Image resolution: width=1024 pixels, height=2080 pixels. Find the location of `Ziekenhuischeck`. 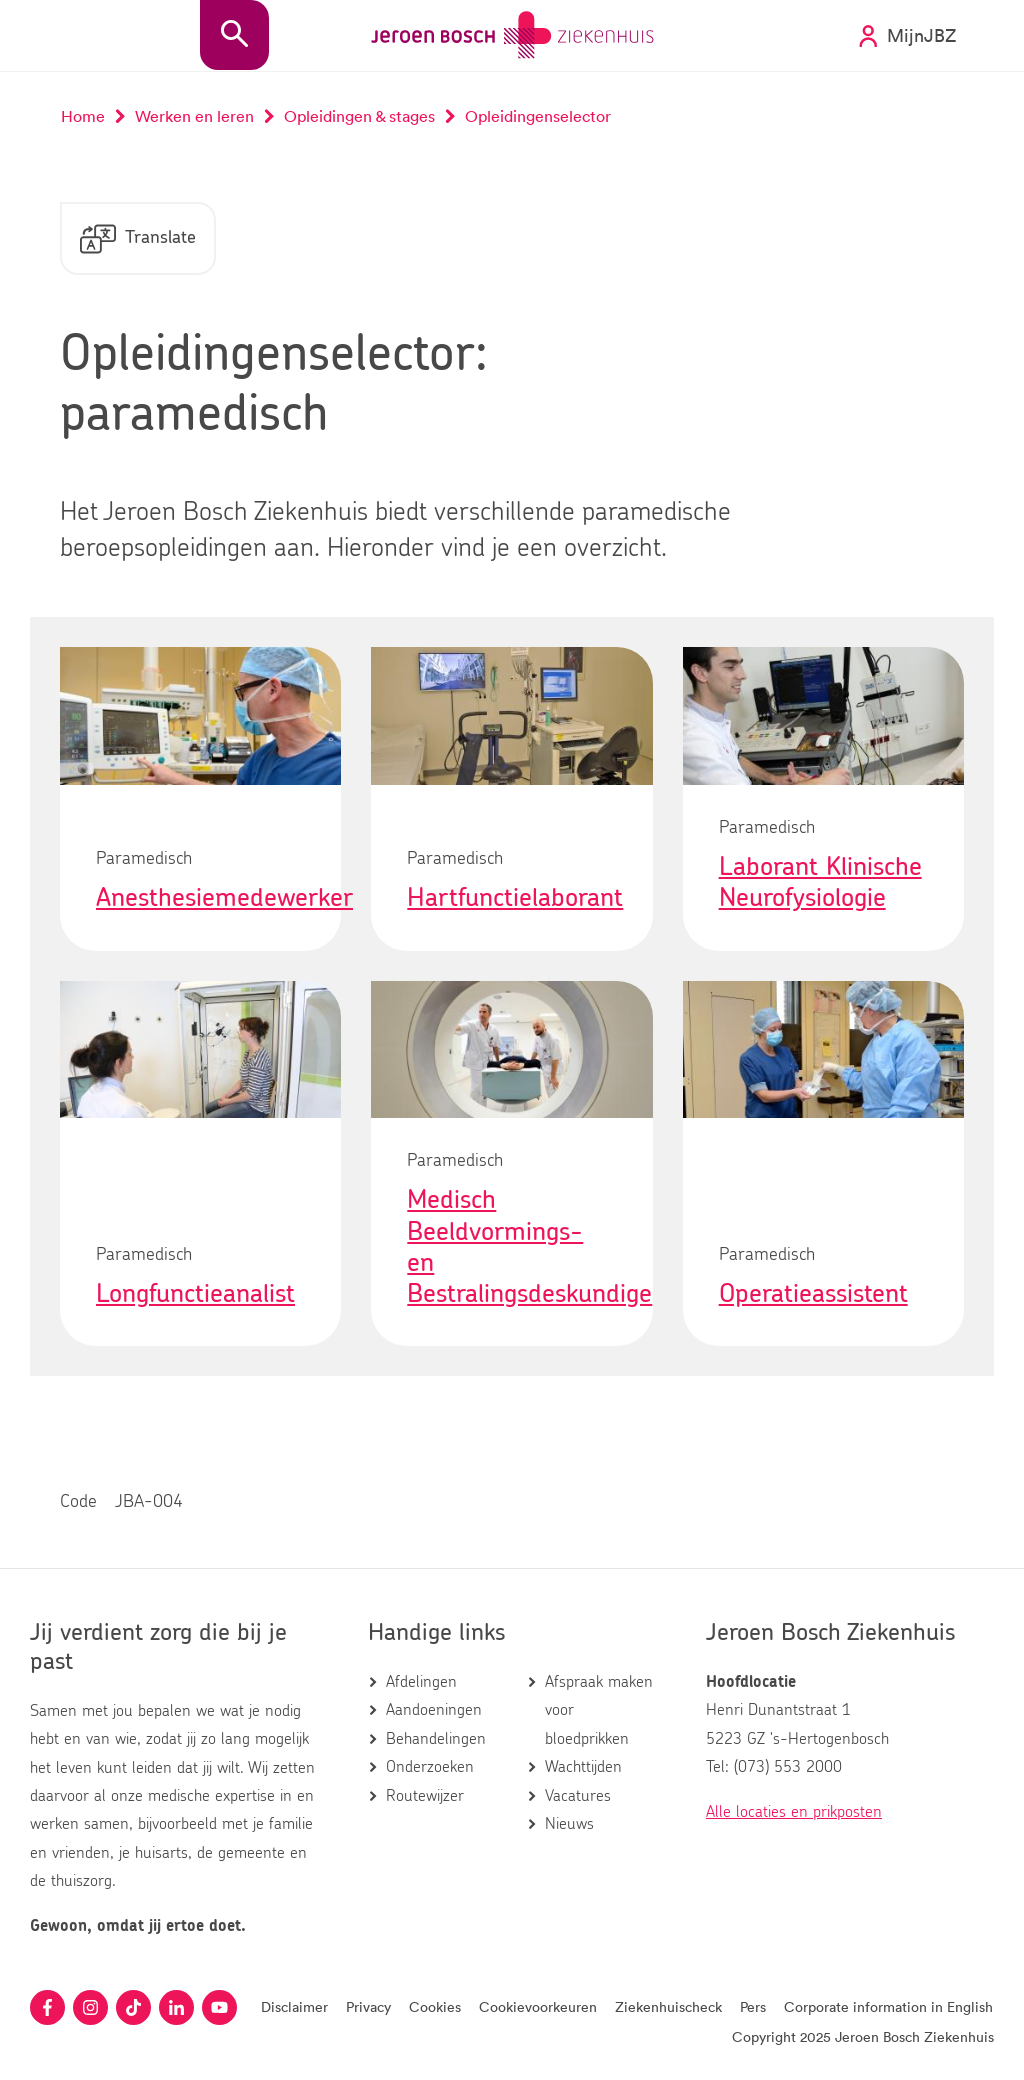

Ziekenhuischeck is located at coordinates (668, 2006).